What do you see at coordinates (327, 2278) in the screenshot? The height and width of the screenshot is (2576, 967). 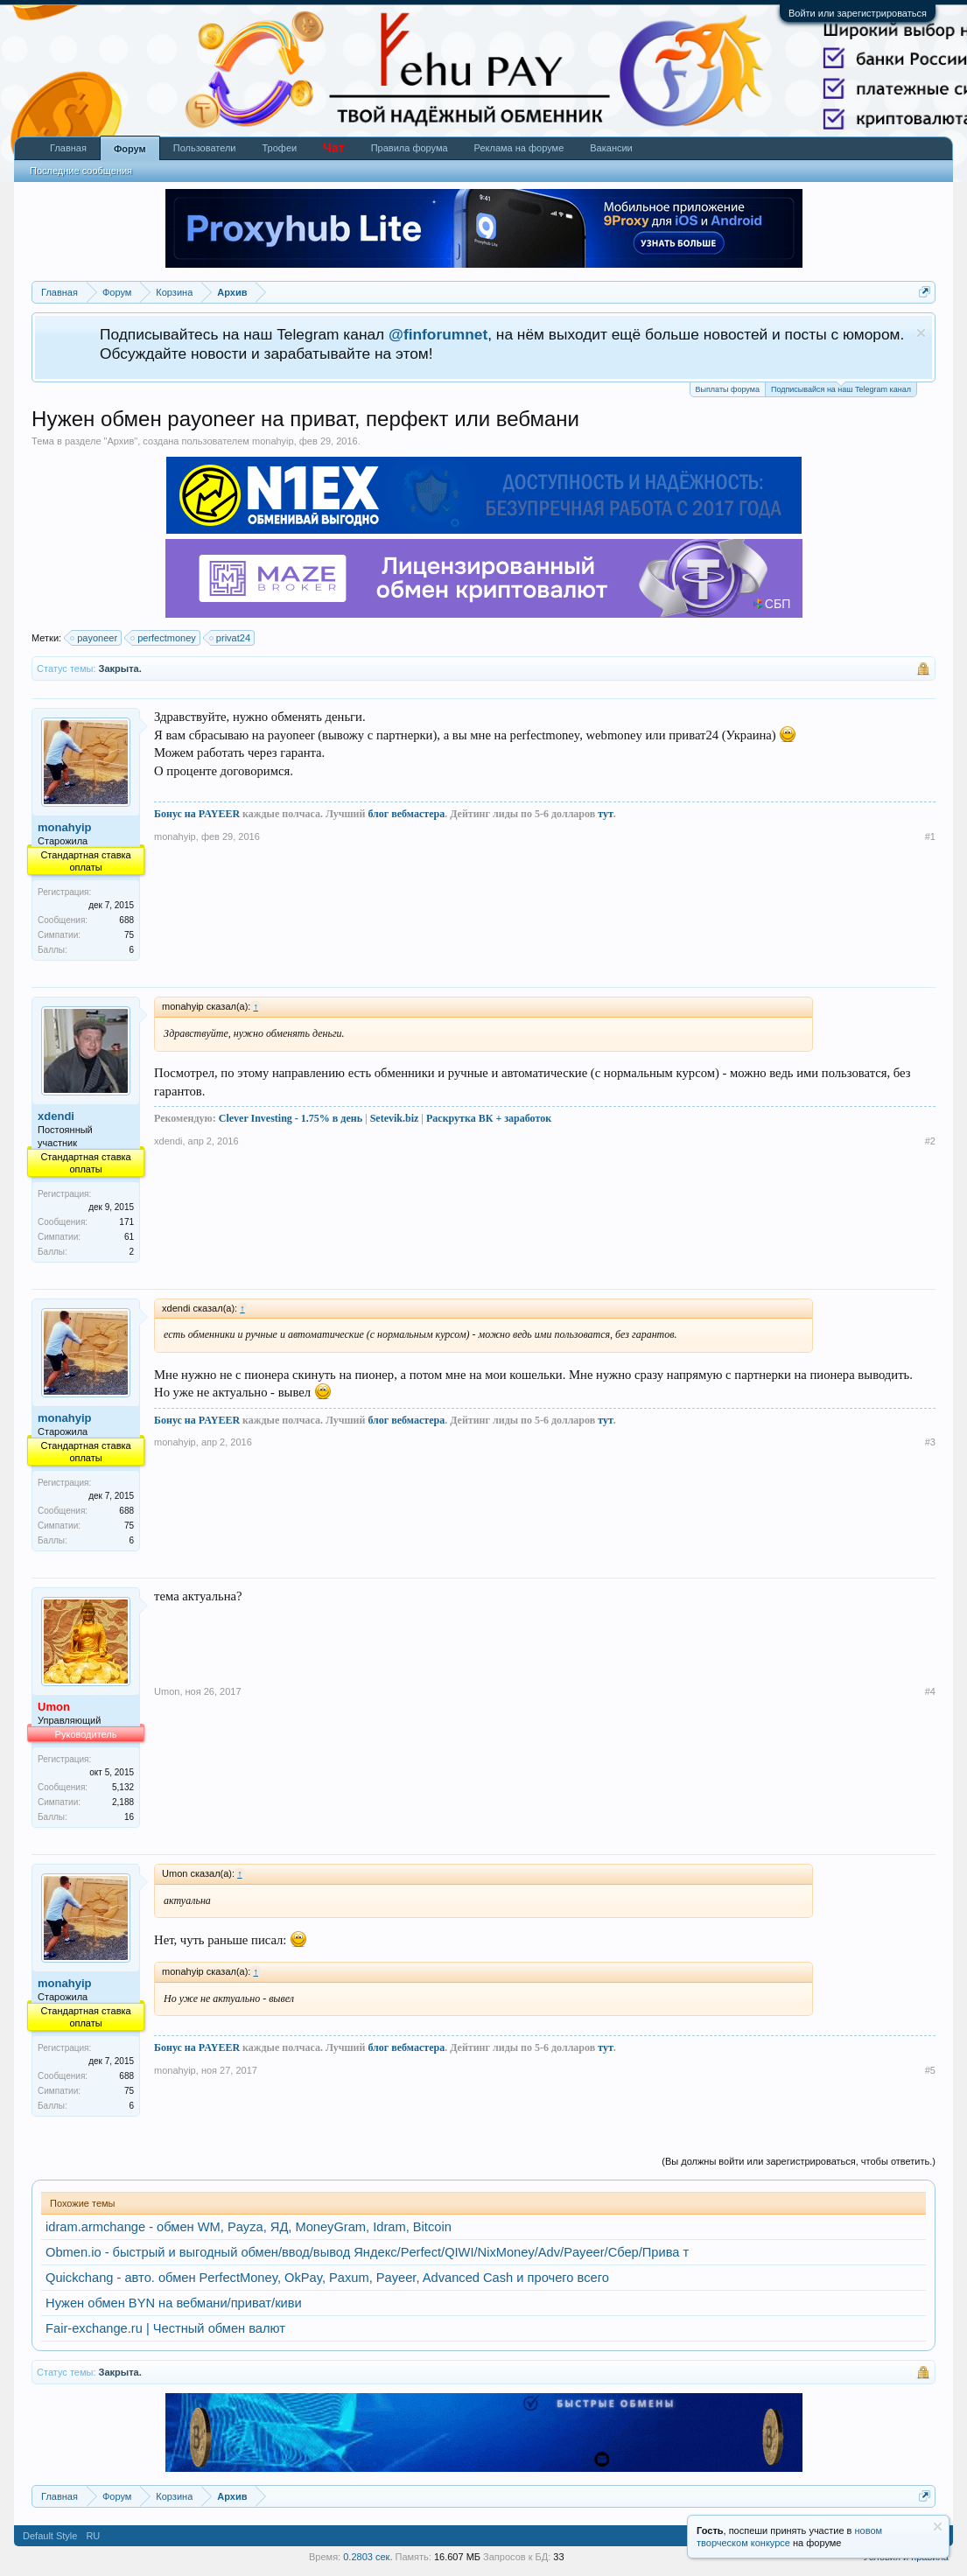 I see `Quickchang - авто. обмен PerfectMoney, OkPay, Paxum, Payeer, Advanced Cash и прочего всего` at bounding box center [327, 2278].